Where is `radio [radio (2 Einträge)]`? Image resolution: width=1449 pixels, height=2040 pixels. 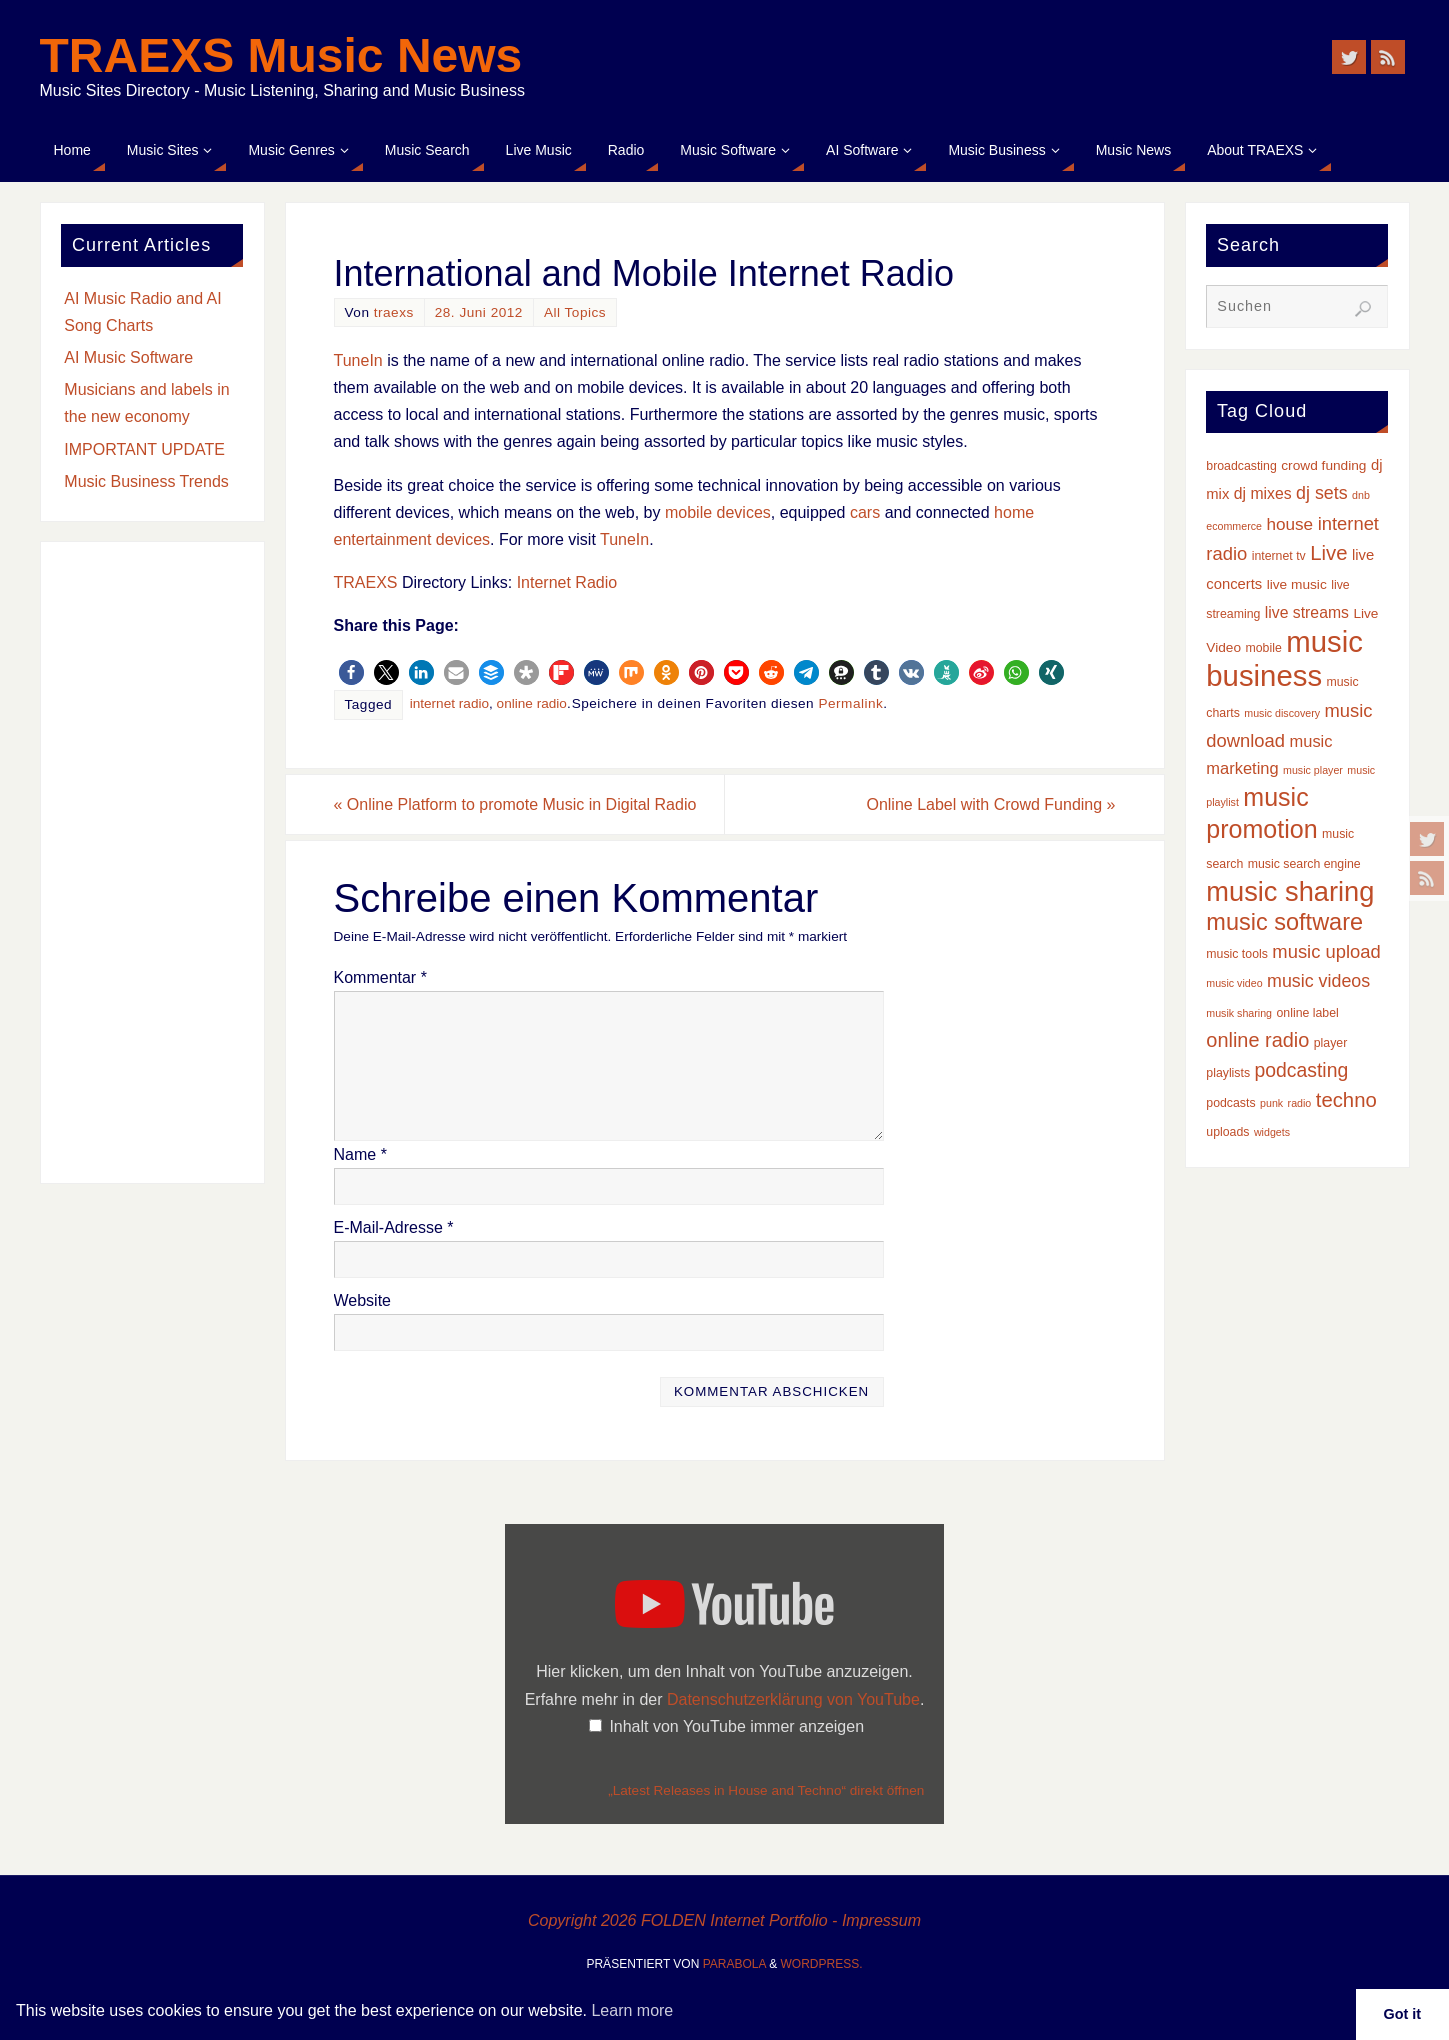 radio [radio (2 Einträge)] is located at coordinates (1300, 1103).